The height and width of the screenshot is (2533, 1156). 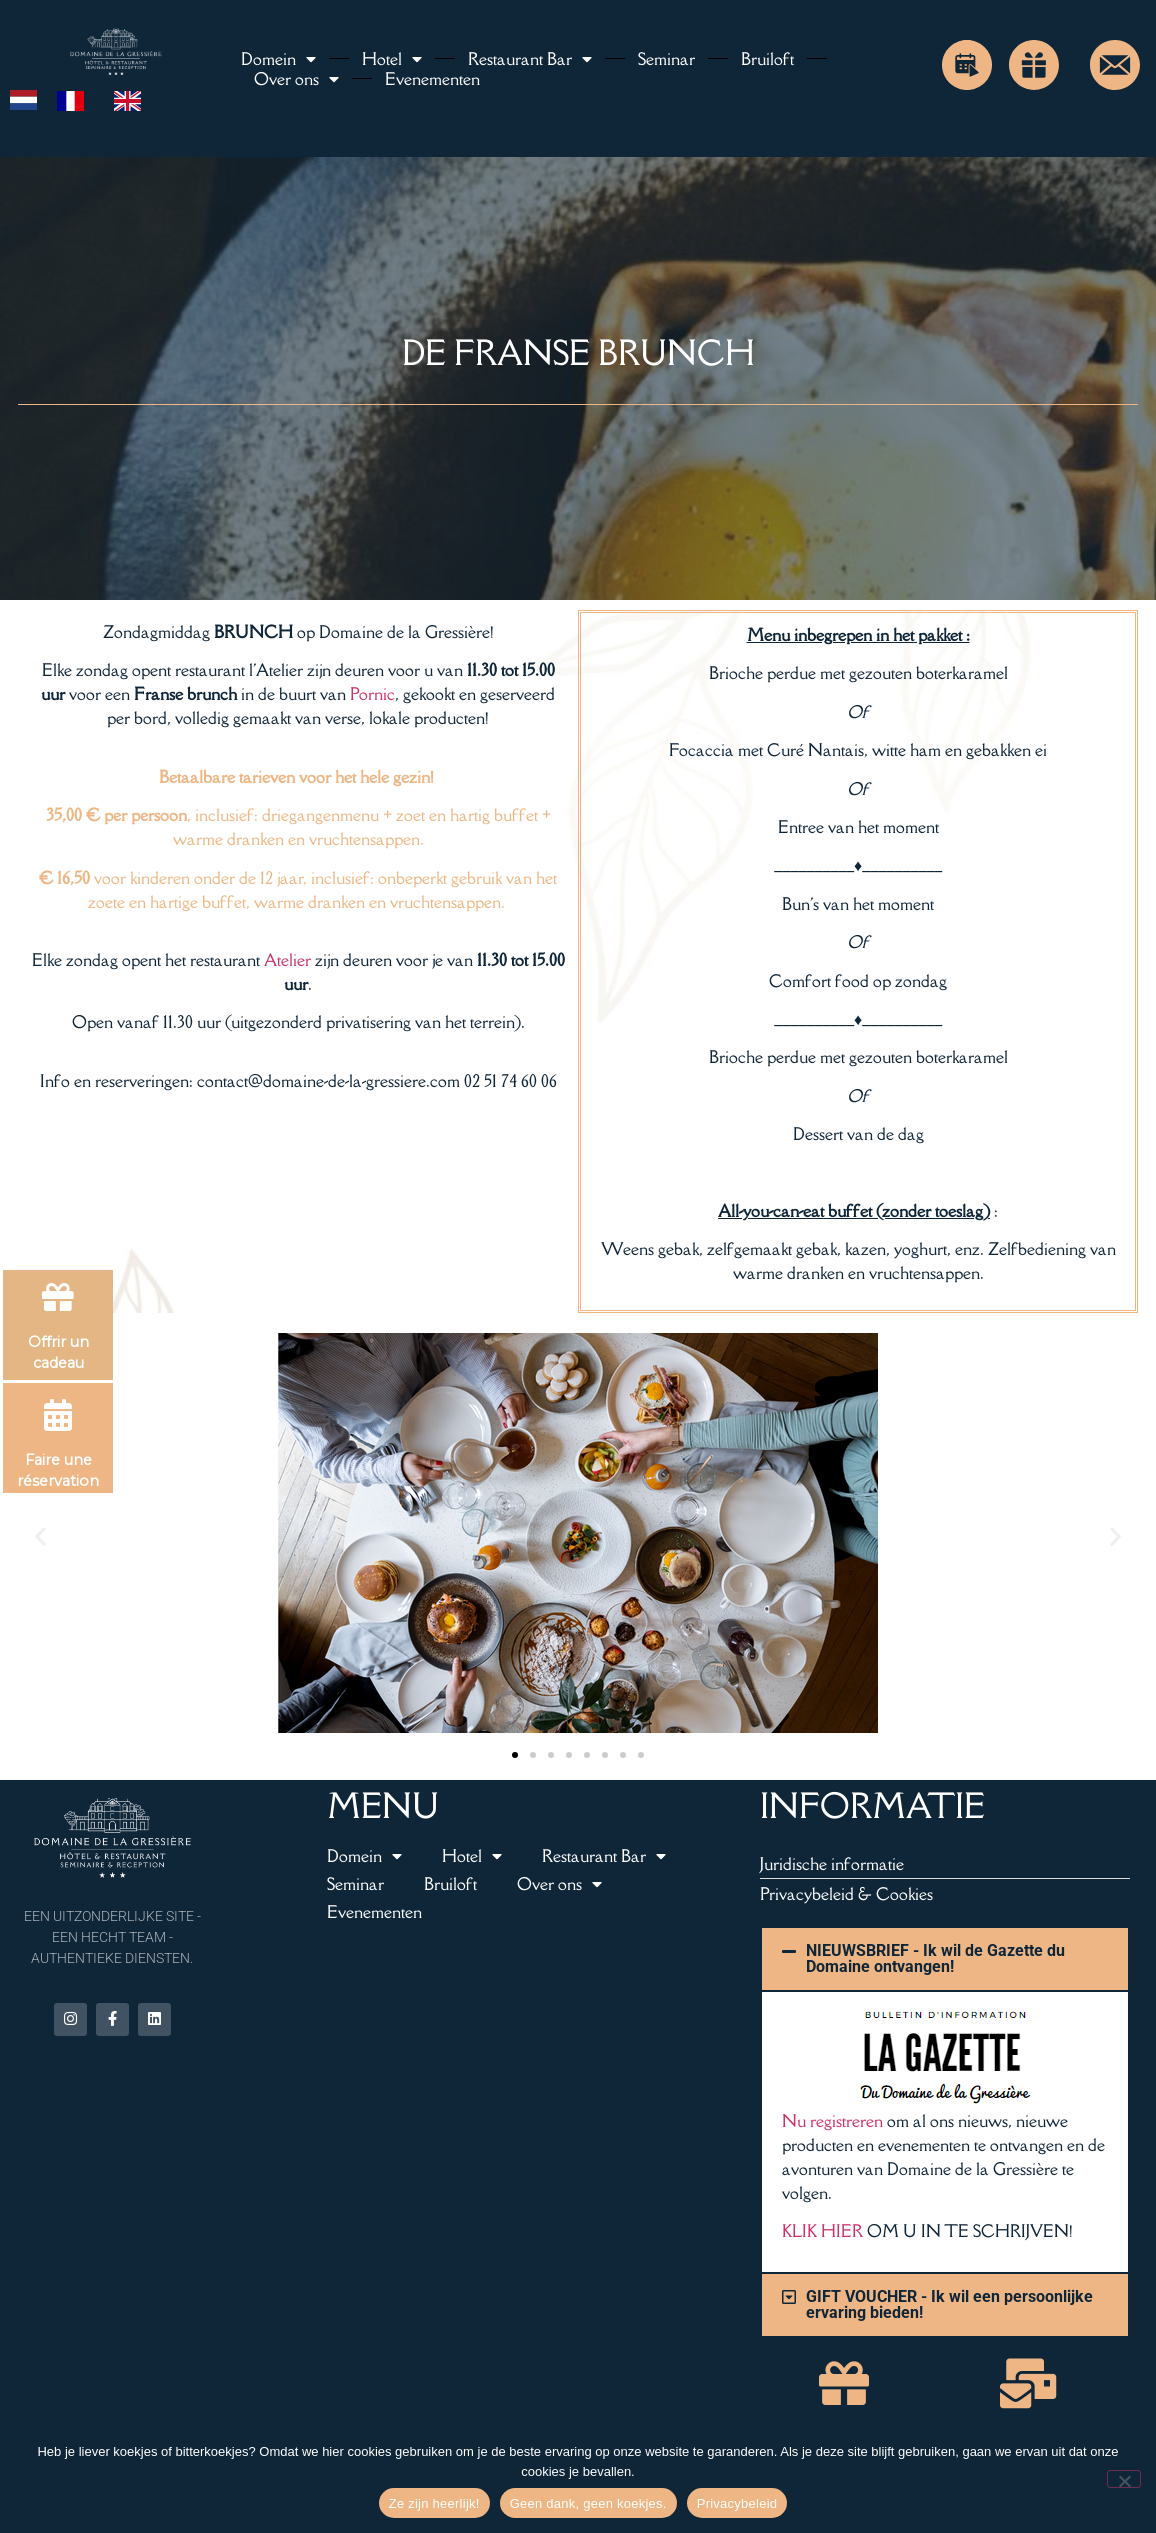 What do you see at coordinates (767, 59) in the screenshot?
I see `Bruiloft` at bounding box center [767, 59].